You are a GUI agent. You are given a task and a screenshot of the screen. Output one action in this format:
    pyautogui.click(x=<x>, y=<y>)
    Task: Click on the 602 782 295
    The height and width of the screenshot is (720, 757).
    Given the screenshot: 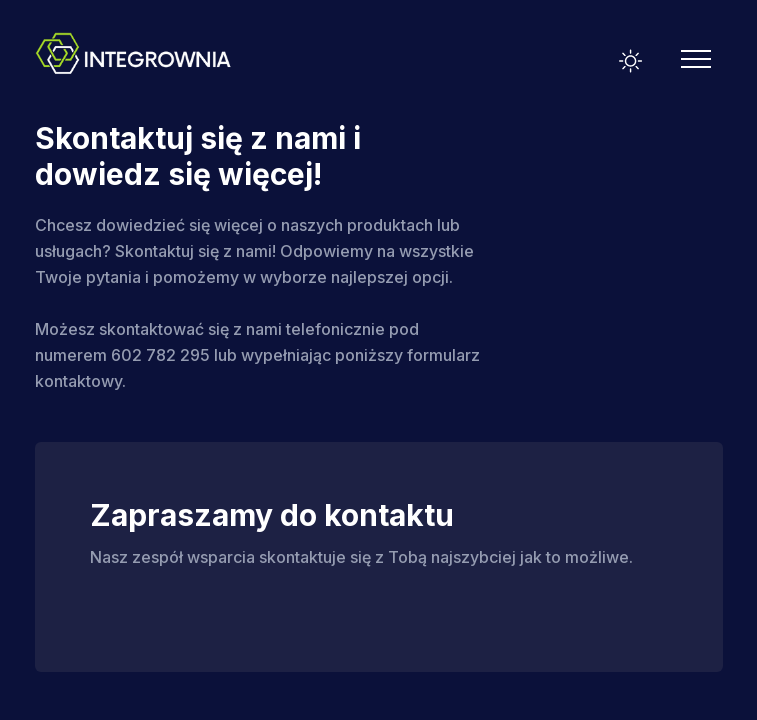 What is the action you would take?
    pyautogui.click(x=160, y=355)
    